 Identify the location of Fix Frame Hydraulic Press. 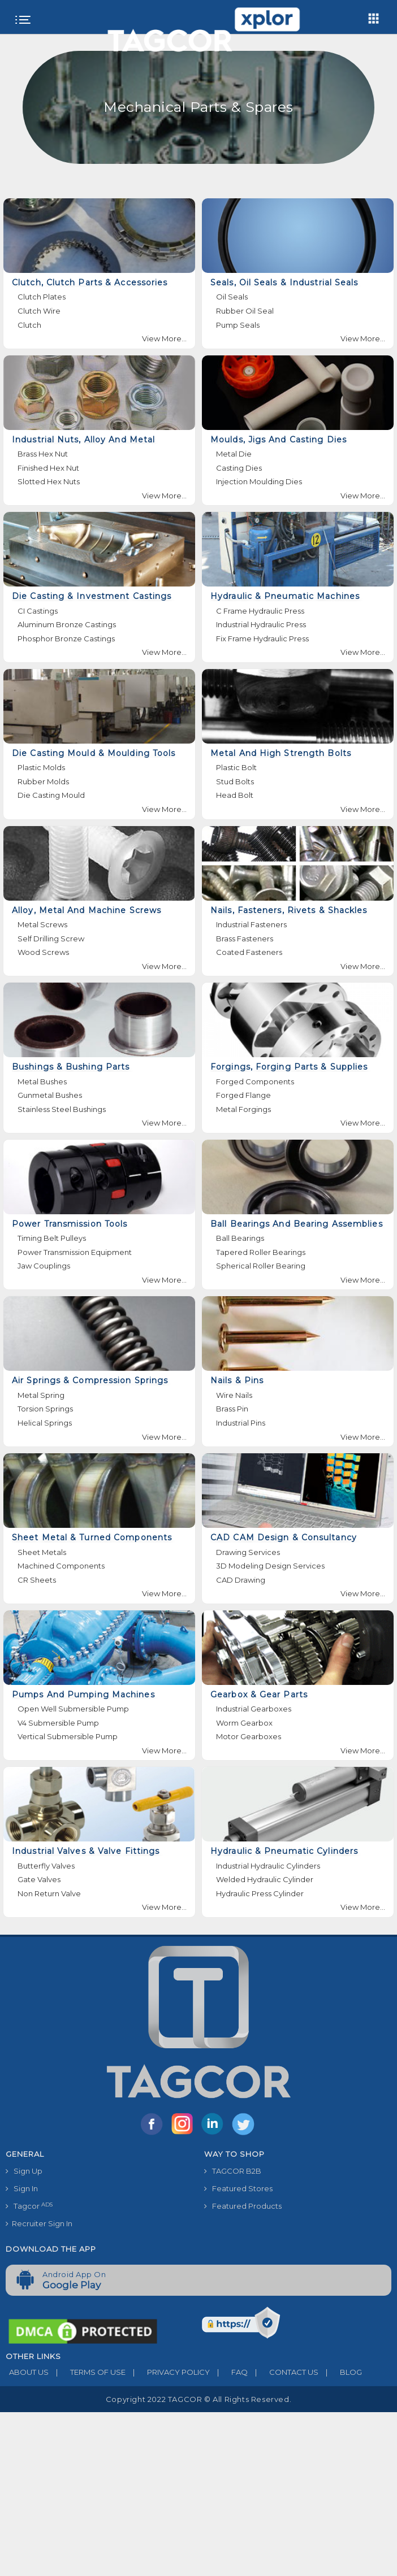
(262, 638).